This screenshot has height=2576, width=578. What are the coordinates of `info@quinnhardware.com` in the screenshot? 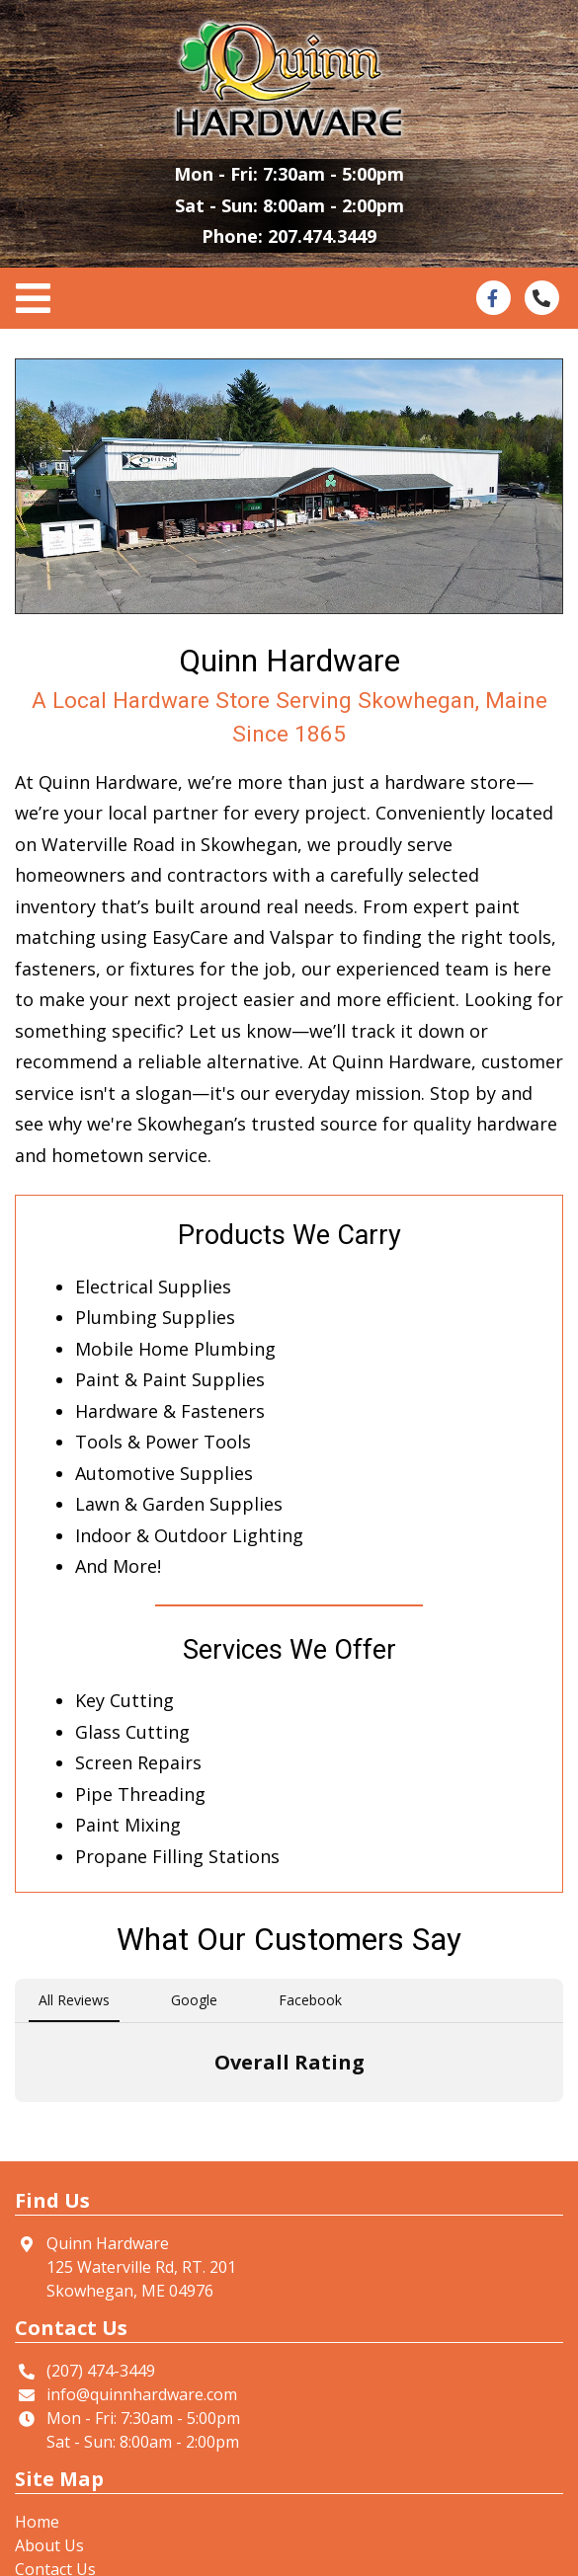 It's located at (141, 2394).